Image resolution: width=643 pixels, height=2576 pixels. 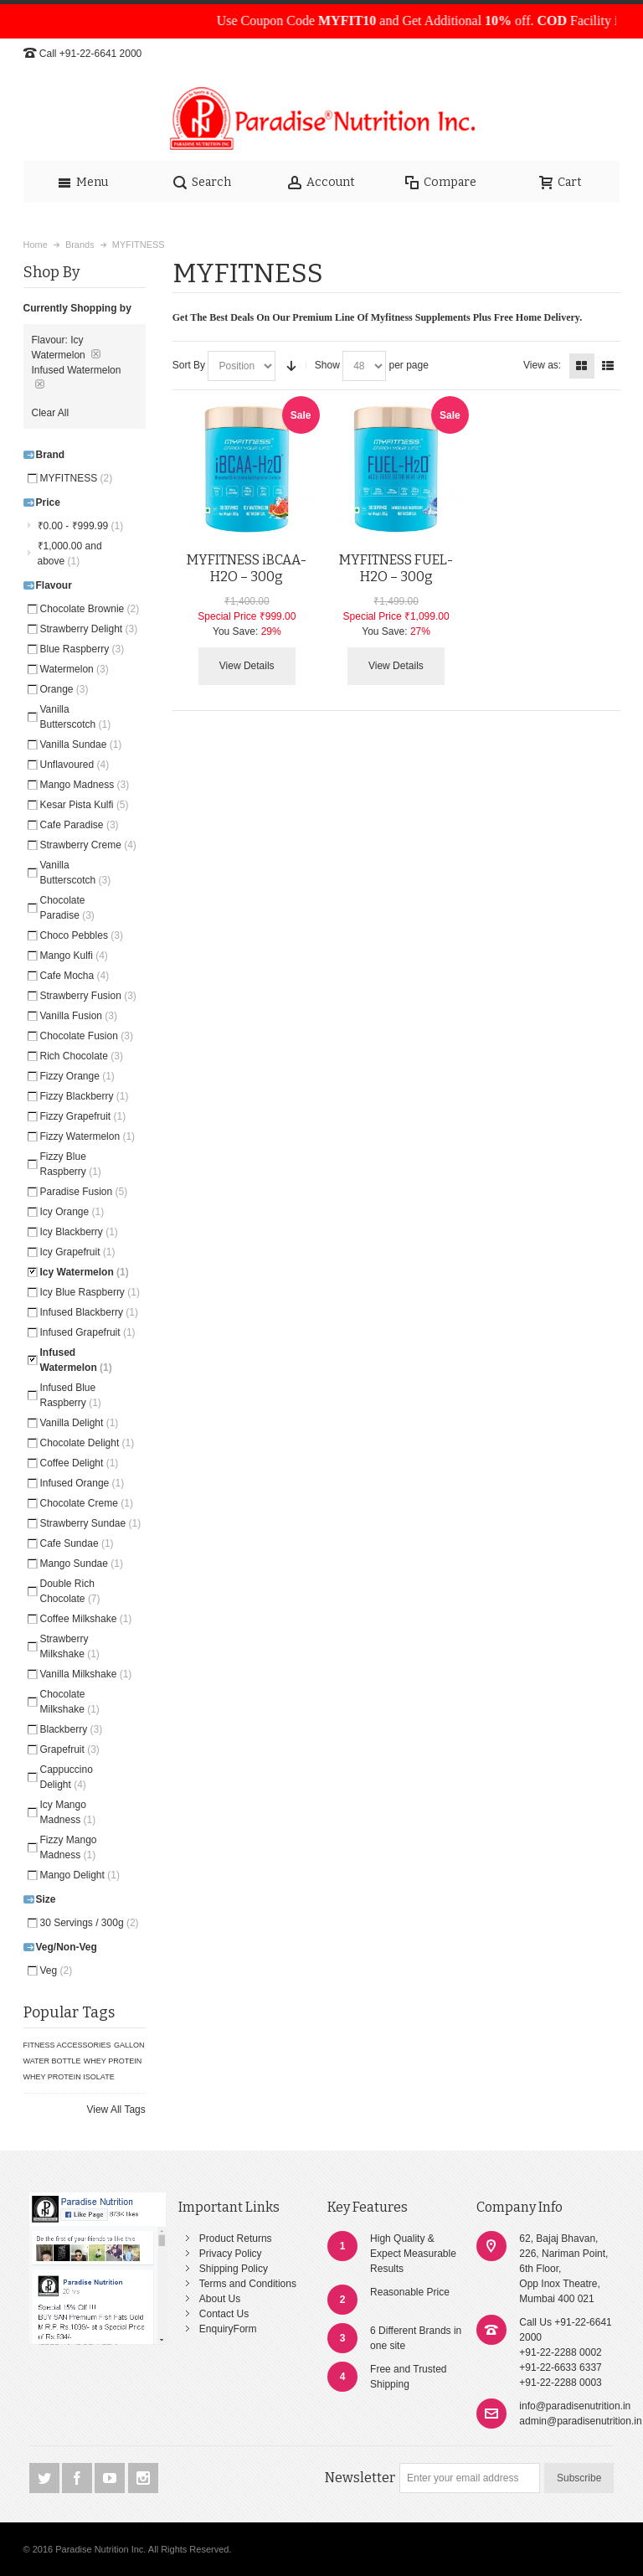 What do you see at coordinates (88, 1332) in the screenshot?
I see `Infused Grapefruit` at bounding box center [88, 1332].